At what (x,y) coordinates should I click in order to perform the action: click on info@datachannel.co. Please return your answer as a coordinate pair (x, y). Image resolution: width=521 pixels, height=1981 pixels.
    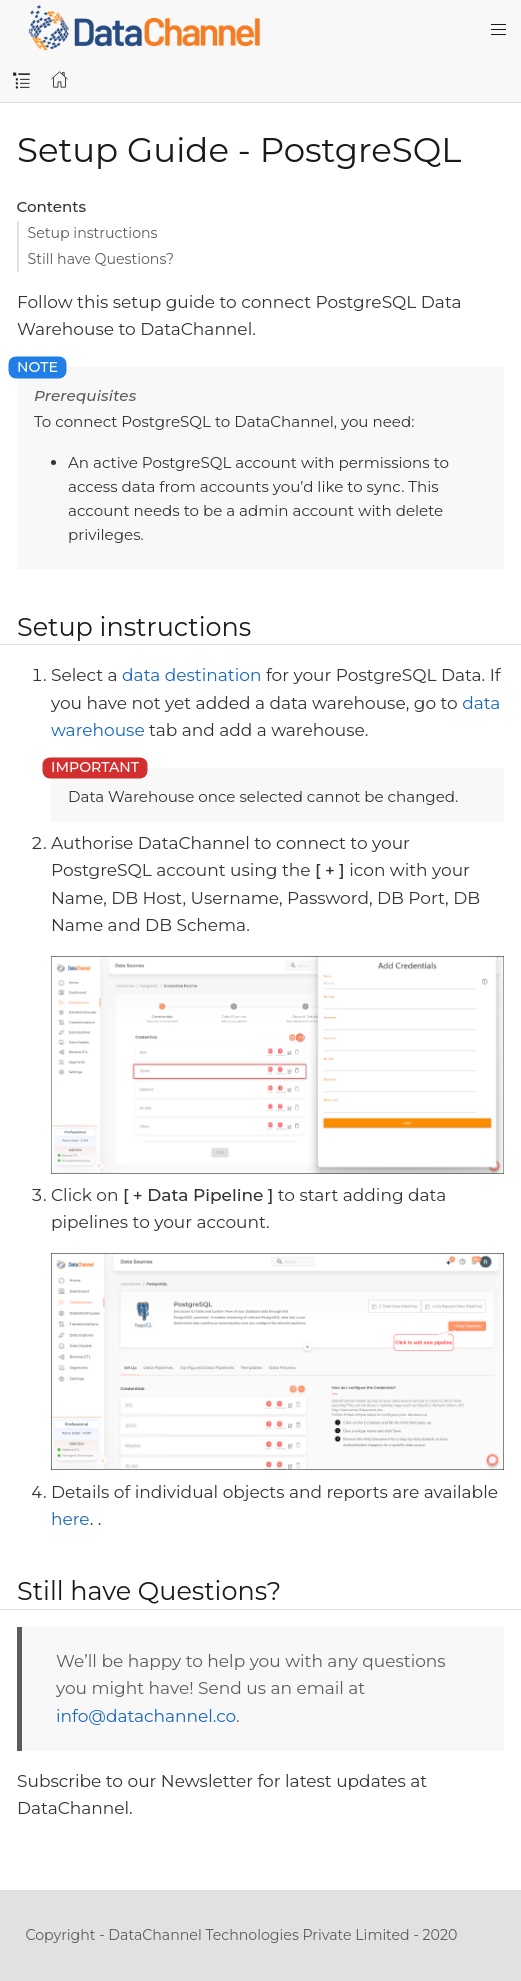
    Looking at the image, I should click on (146, 1716).